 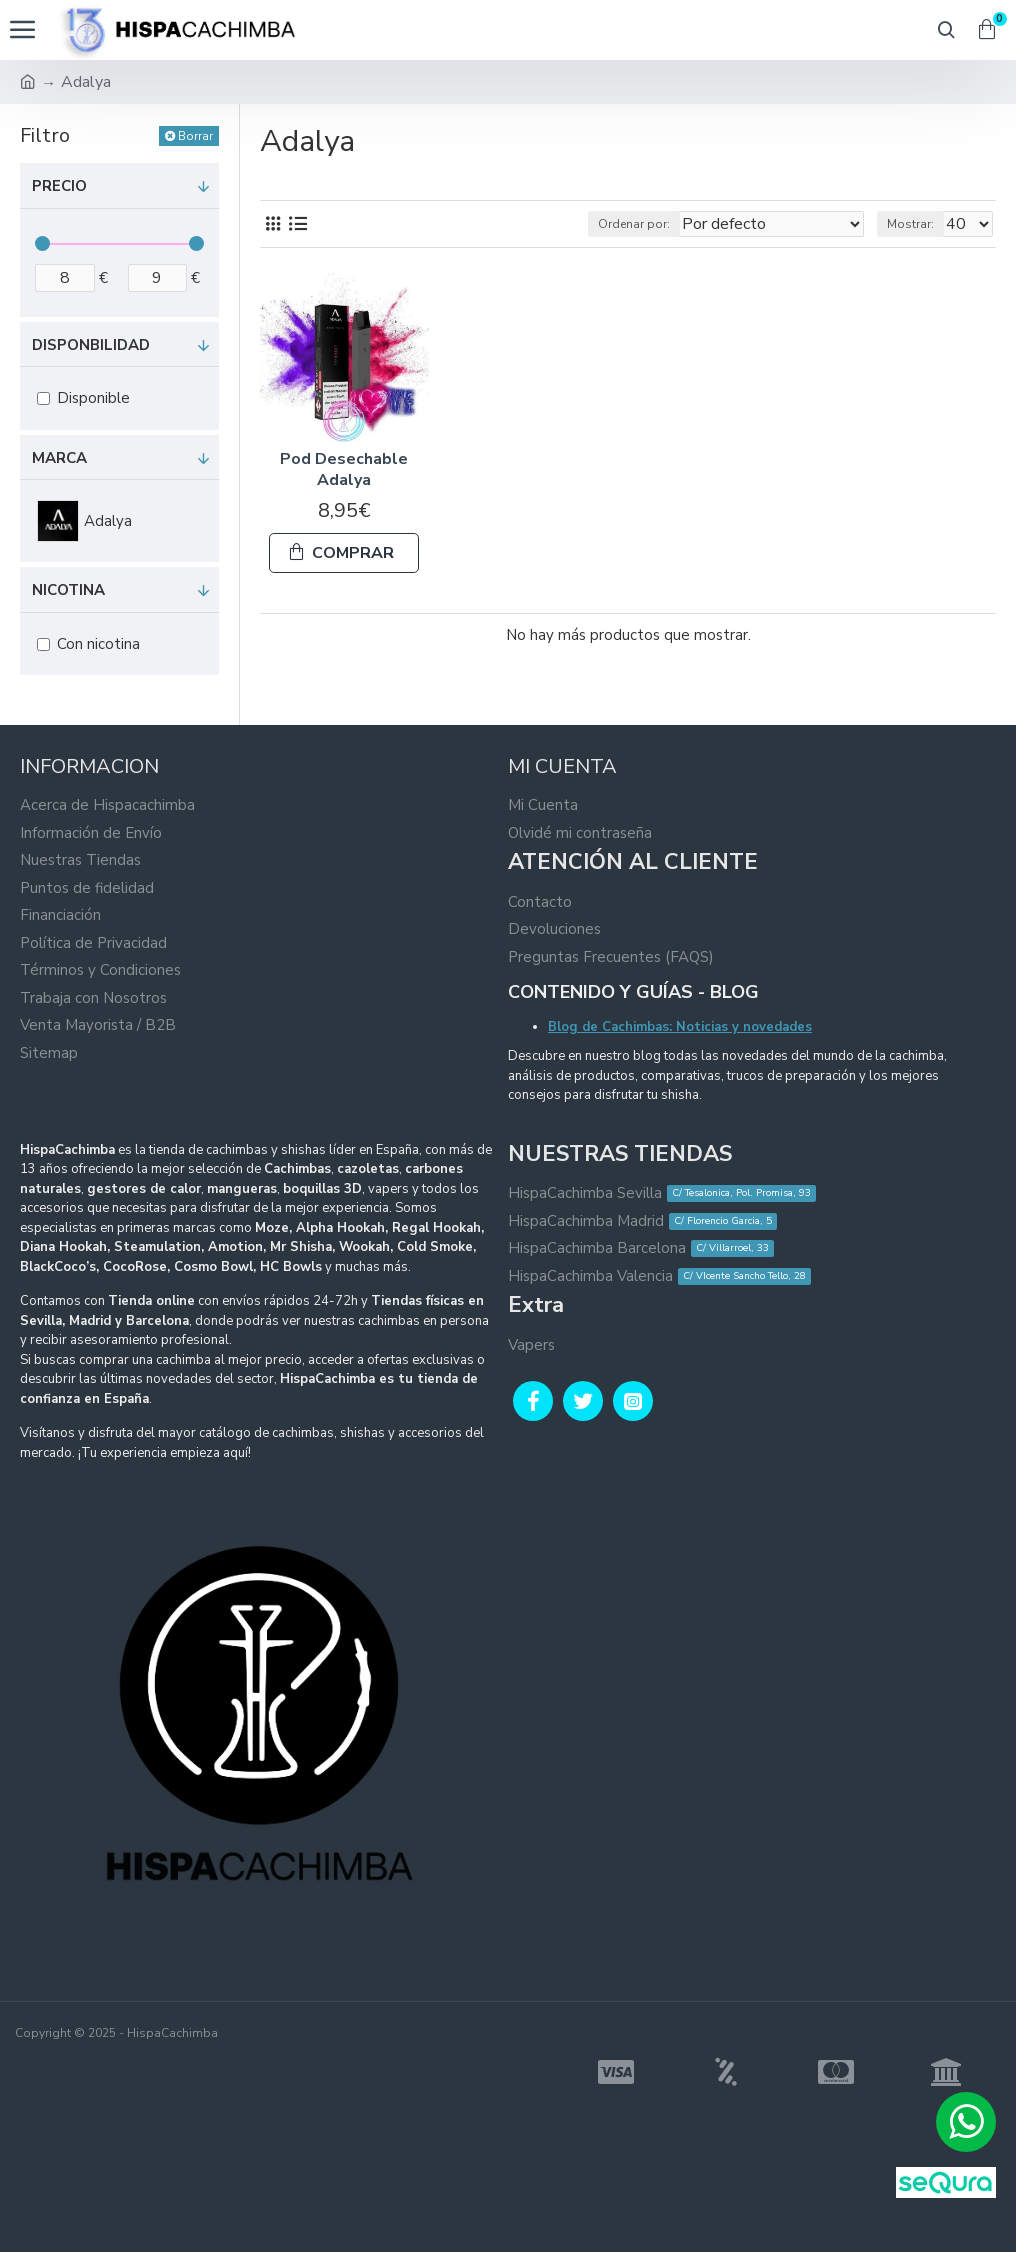 What do you see at coordinates (344, 470) in the screenshot?
I see `Pod Desechable Adalya` at bounding box center [344, 470].